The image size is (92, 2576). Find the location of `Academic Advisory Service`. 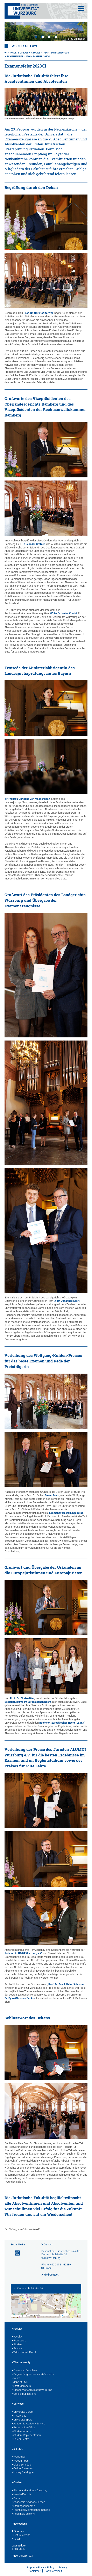

Academic Advisory Service is located at coordinates (28, 2424).